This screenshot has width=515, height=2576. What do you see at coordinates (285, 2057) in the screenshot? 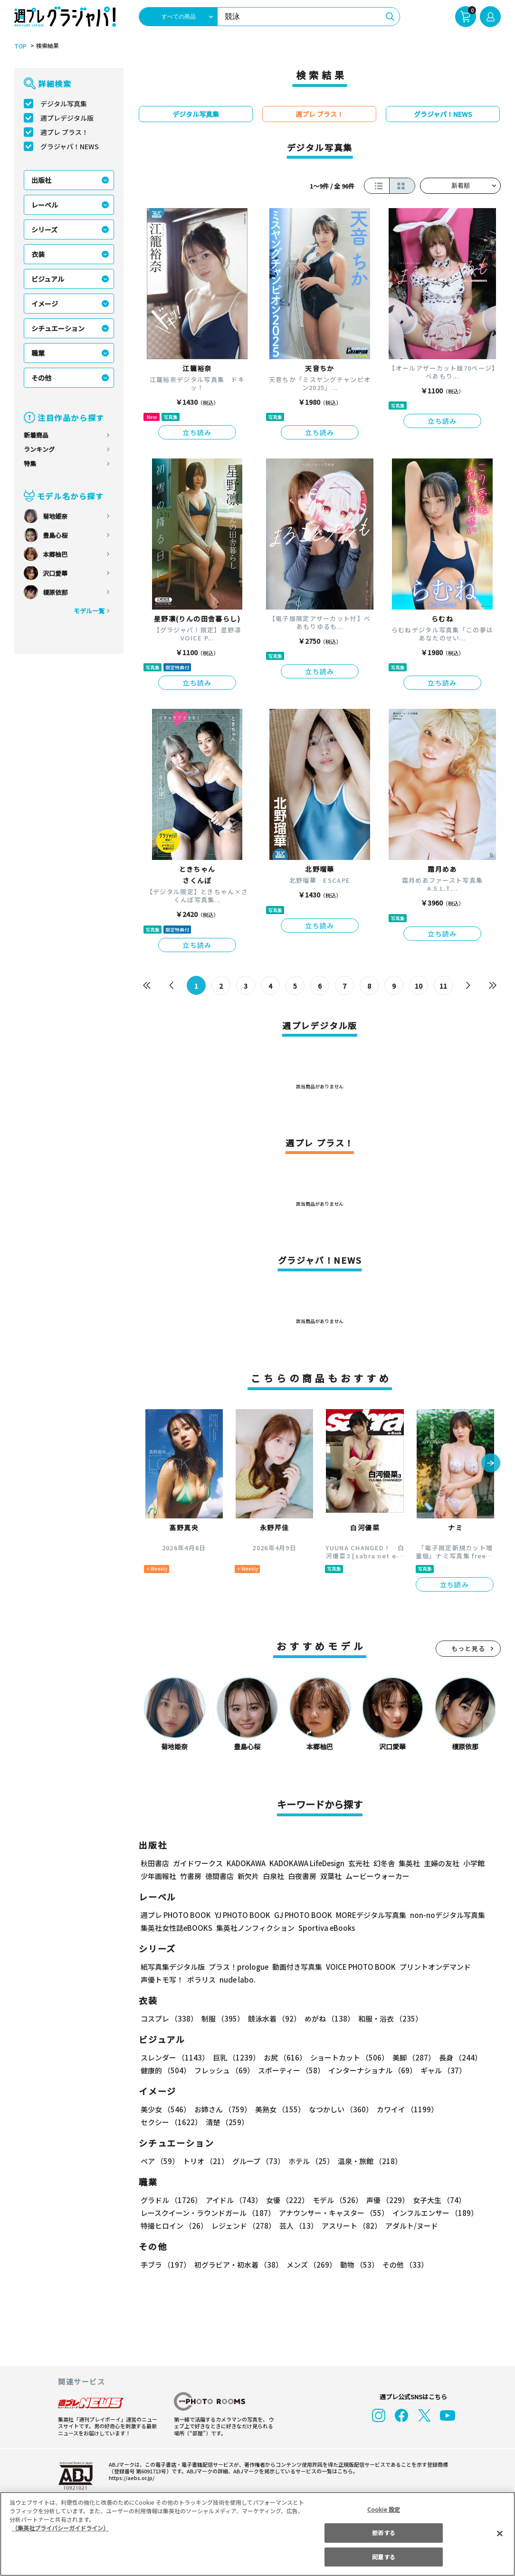
I see `お尻` at bounding box center [285, 2057].